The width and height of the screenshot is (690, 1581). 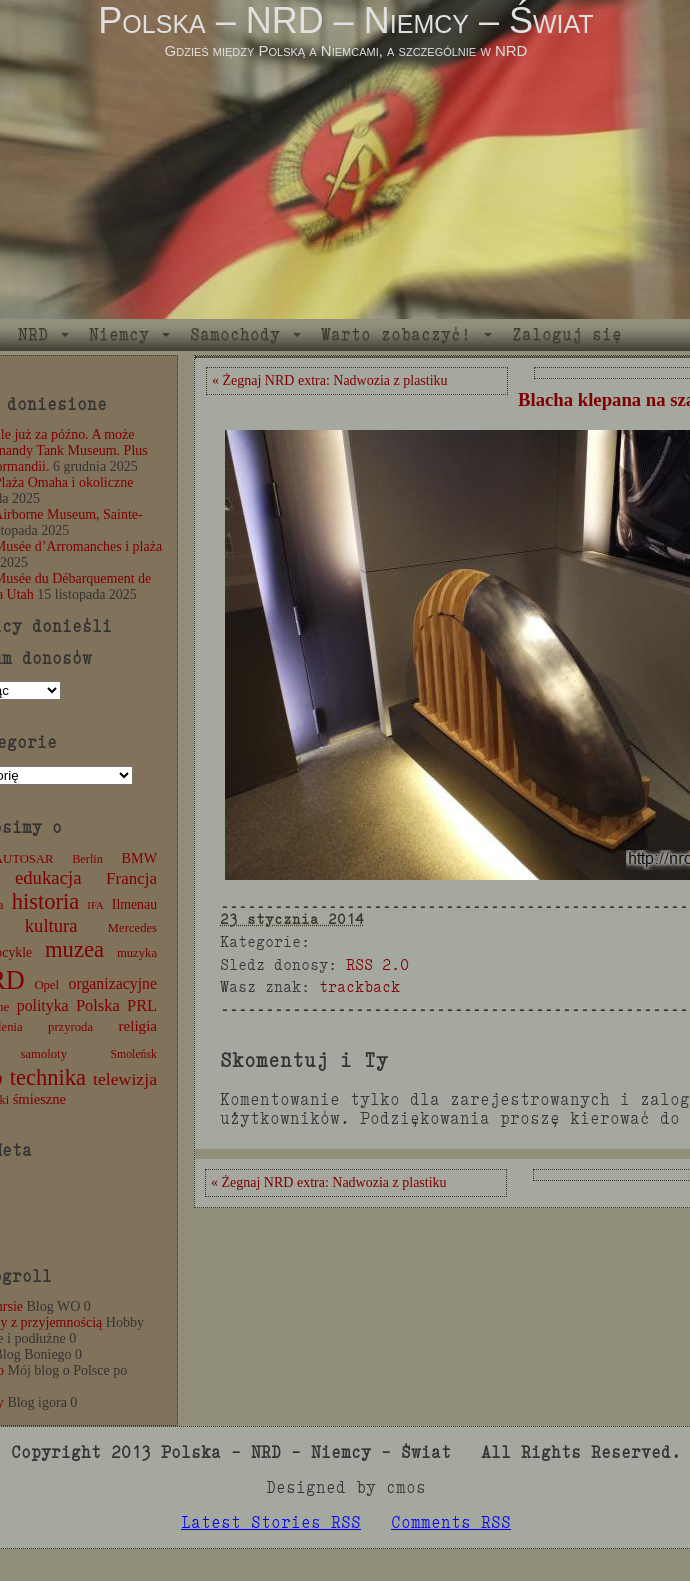 What do you see at coordinates (51, 925) in the screenshot?
I see `kultura [kultura (37 elementów)]` at bounding box center [51, 925].